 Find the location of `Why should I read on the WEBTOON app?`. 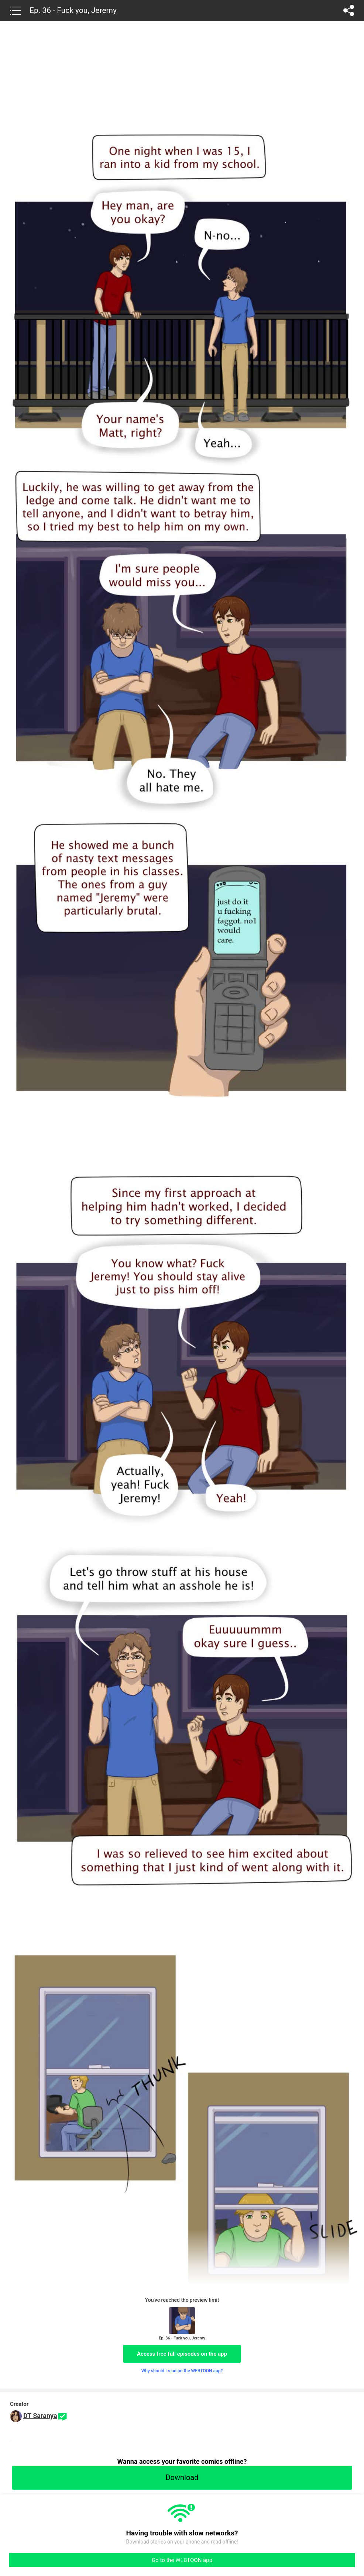

Why should I read on the WEBTOON app? is located at coordinates (182, 2370).